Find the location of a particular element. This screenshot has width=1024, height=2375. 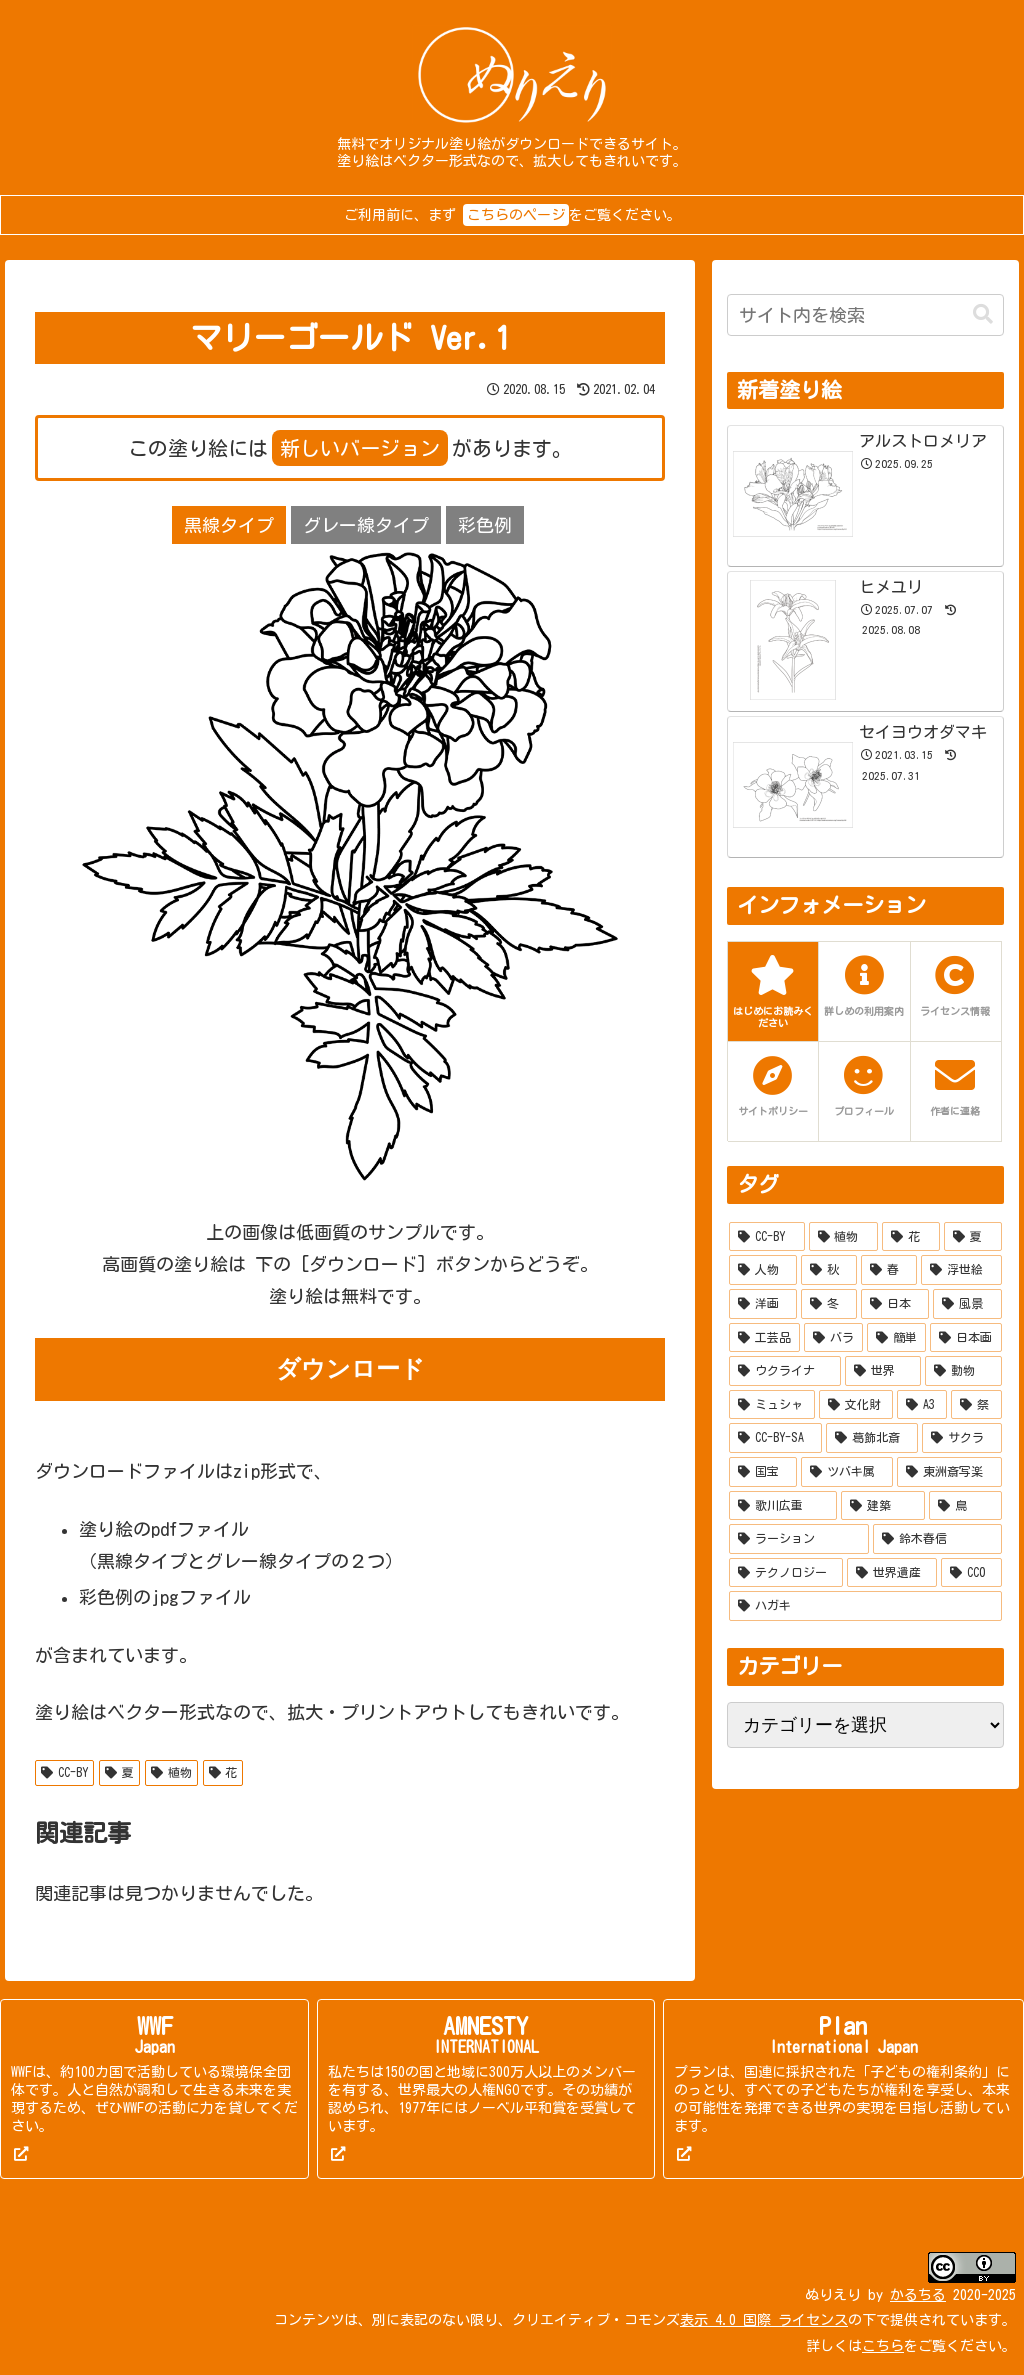

[日本 (51個の項目)] is located at coordinates (895, 1304).